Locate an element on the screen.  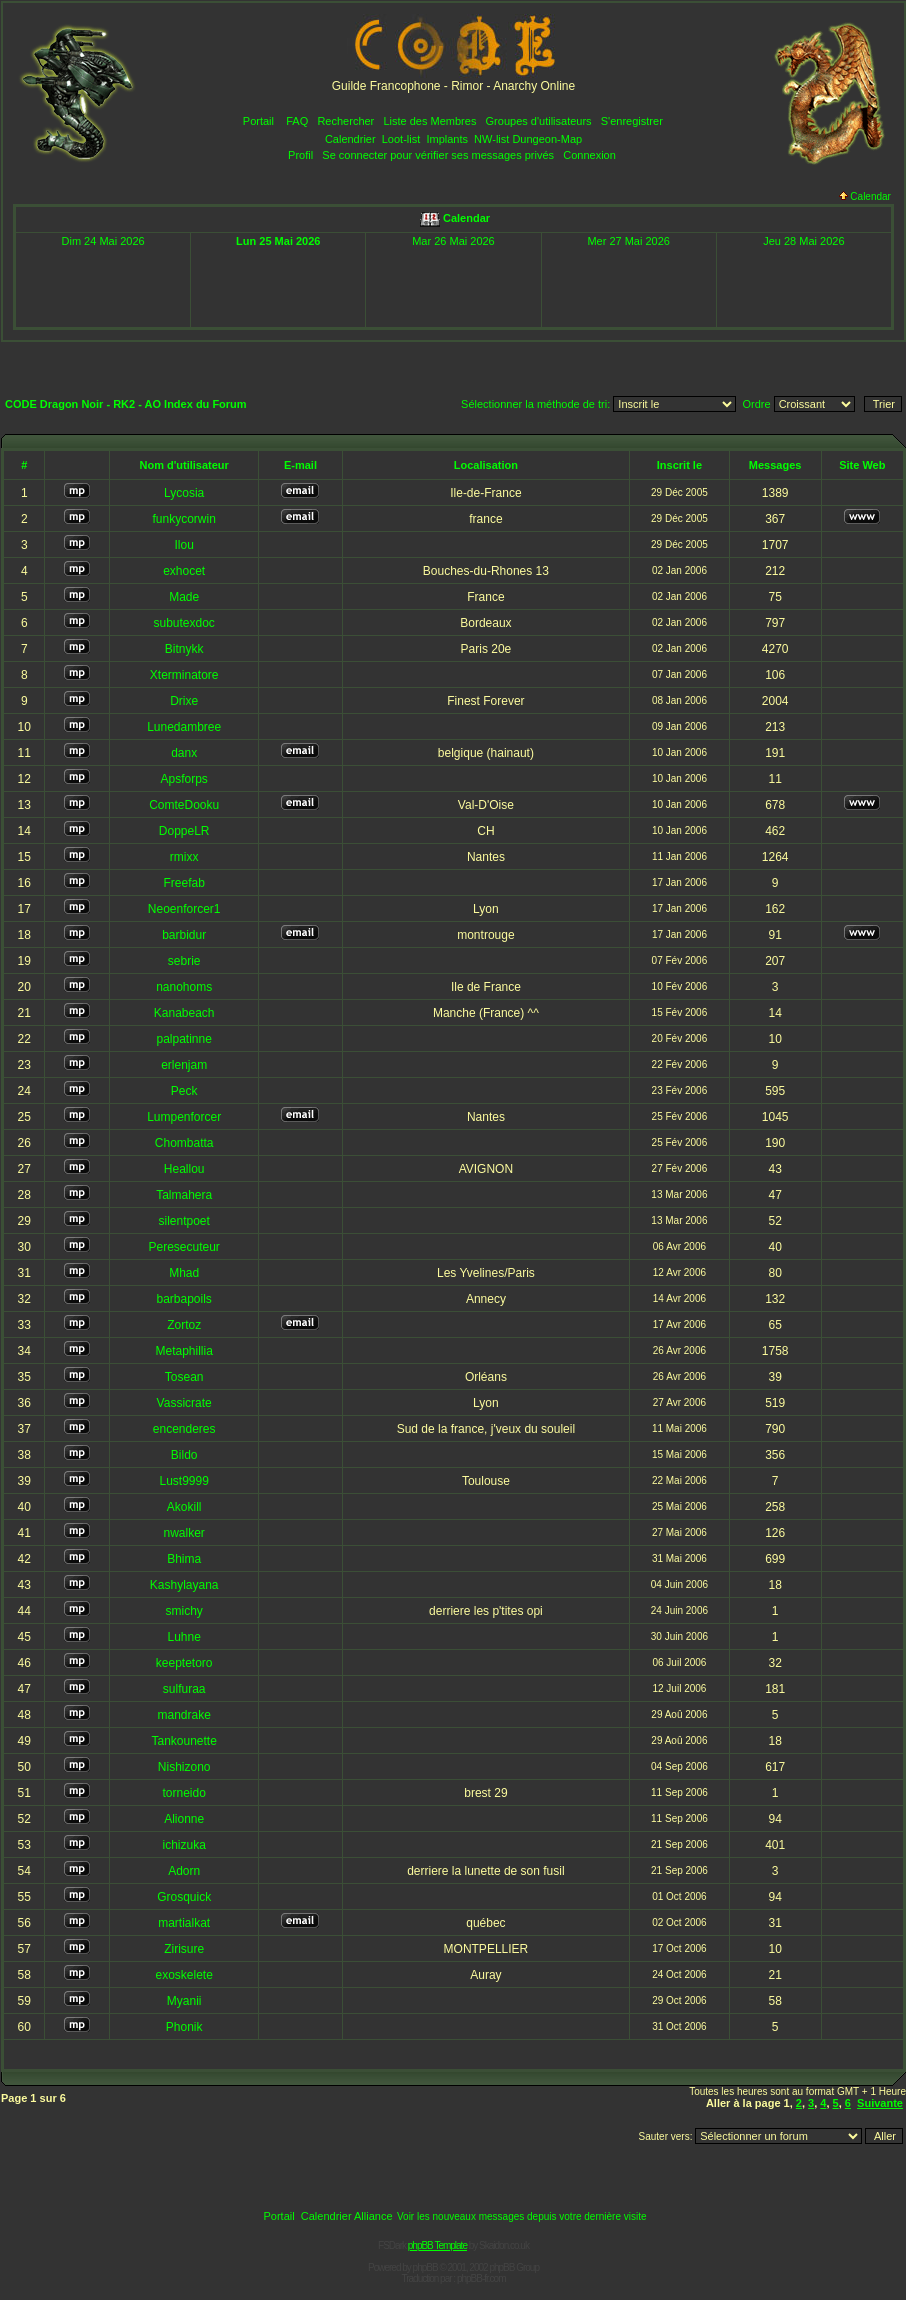
barbapoils is located at coordinates (183, 1299).